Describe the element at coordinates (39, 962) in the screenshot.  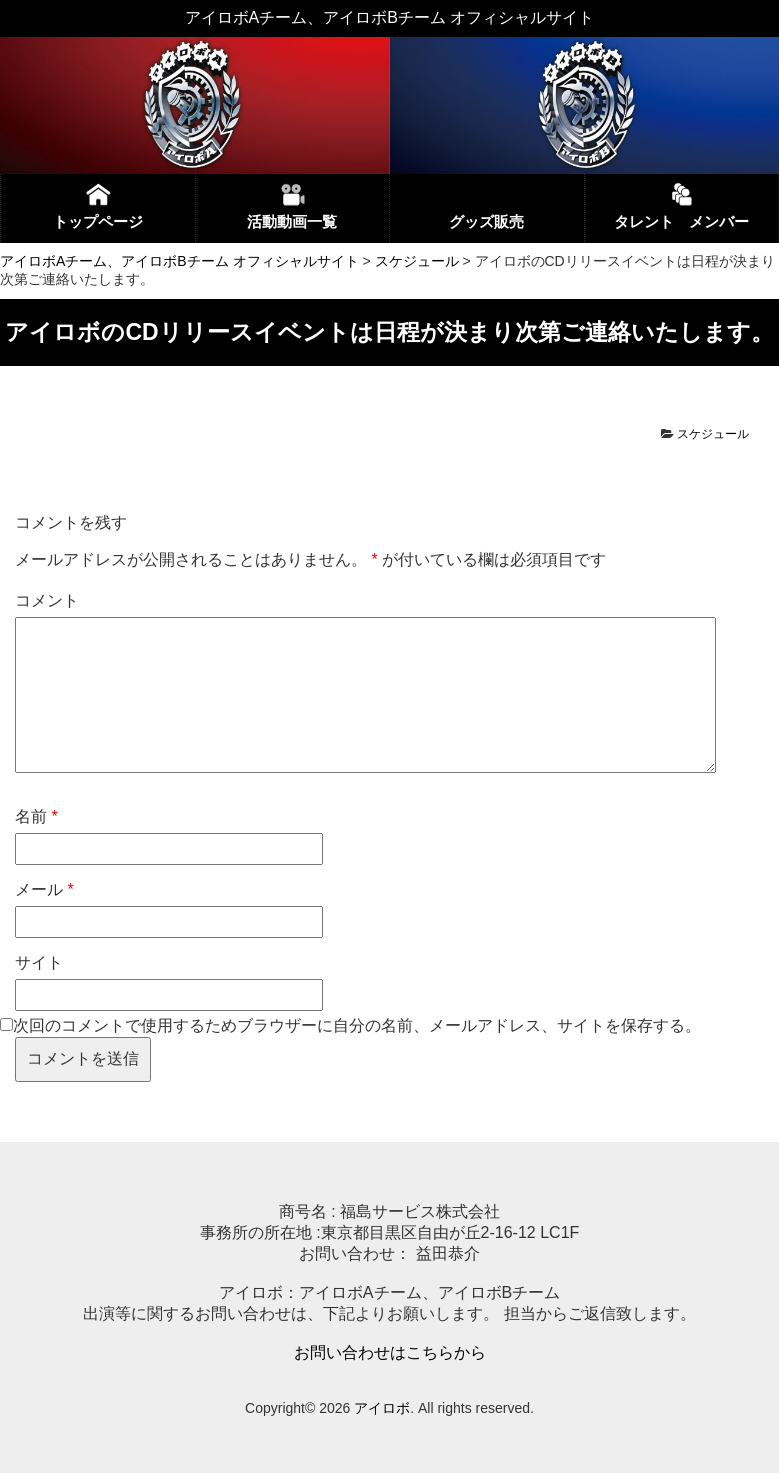
I see `サイト` at that location.